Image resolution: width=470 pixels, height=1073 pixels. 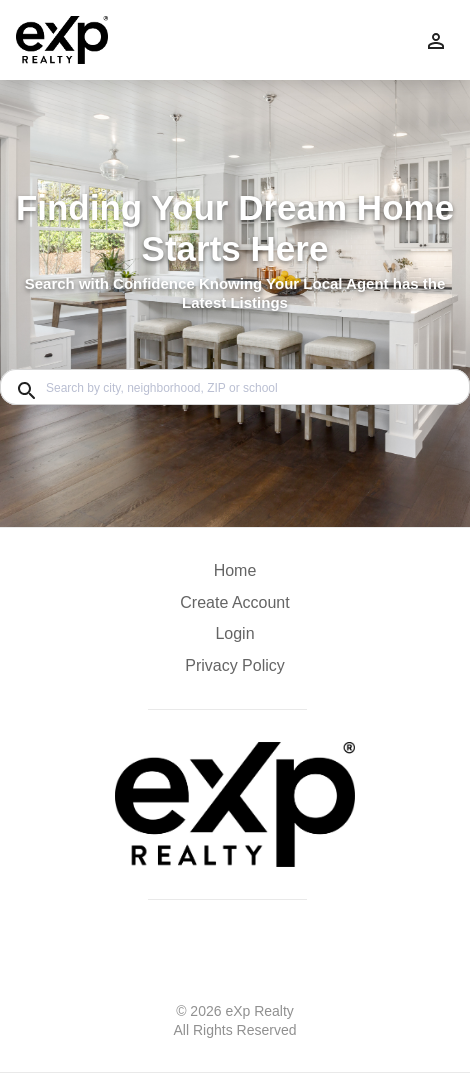 What do you see at coordinates (234, 602) in the screenshot?
I see `Create Account [button]` at bounding box center [234, 602].